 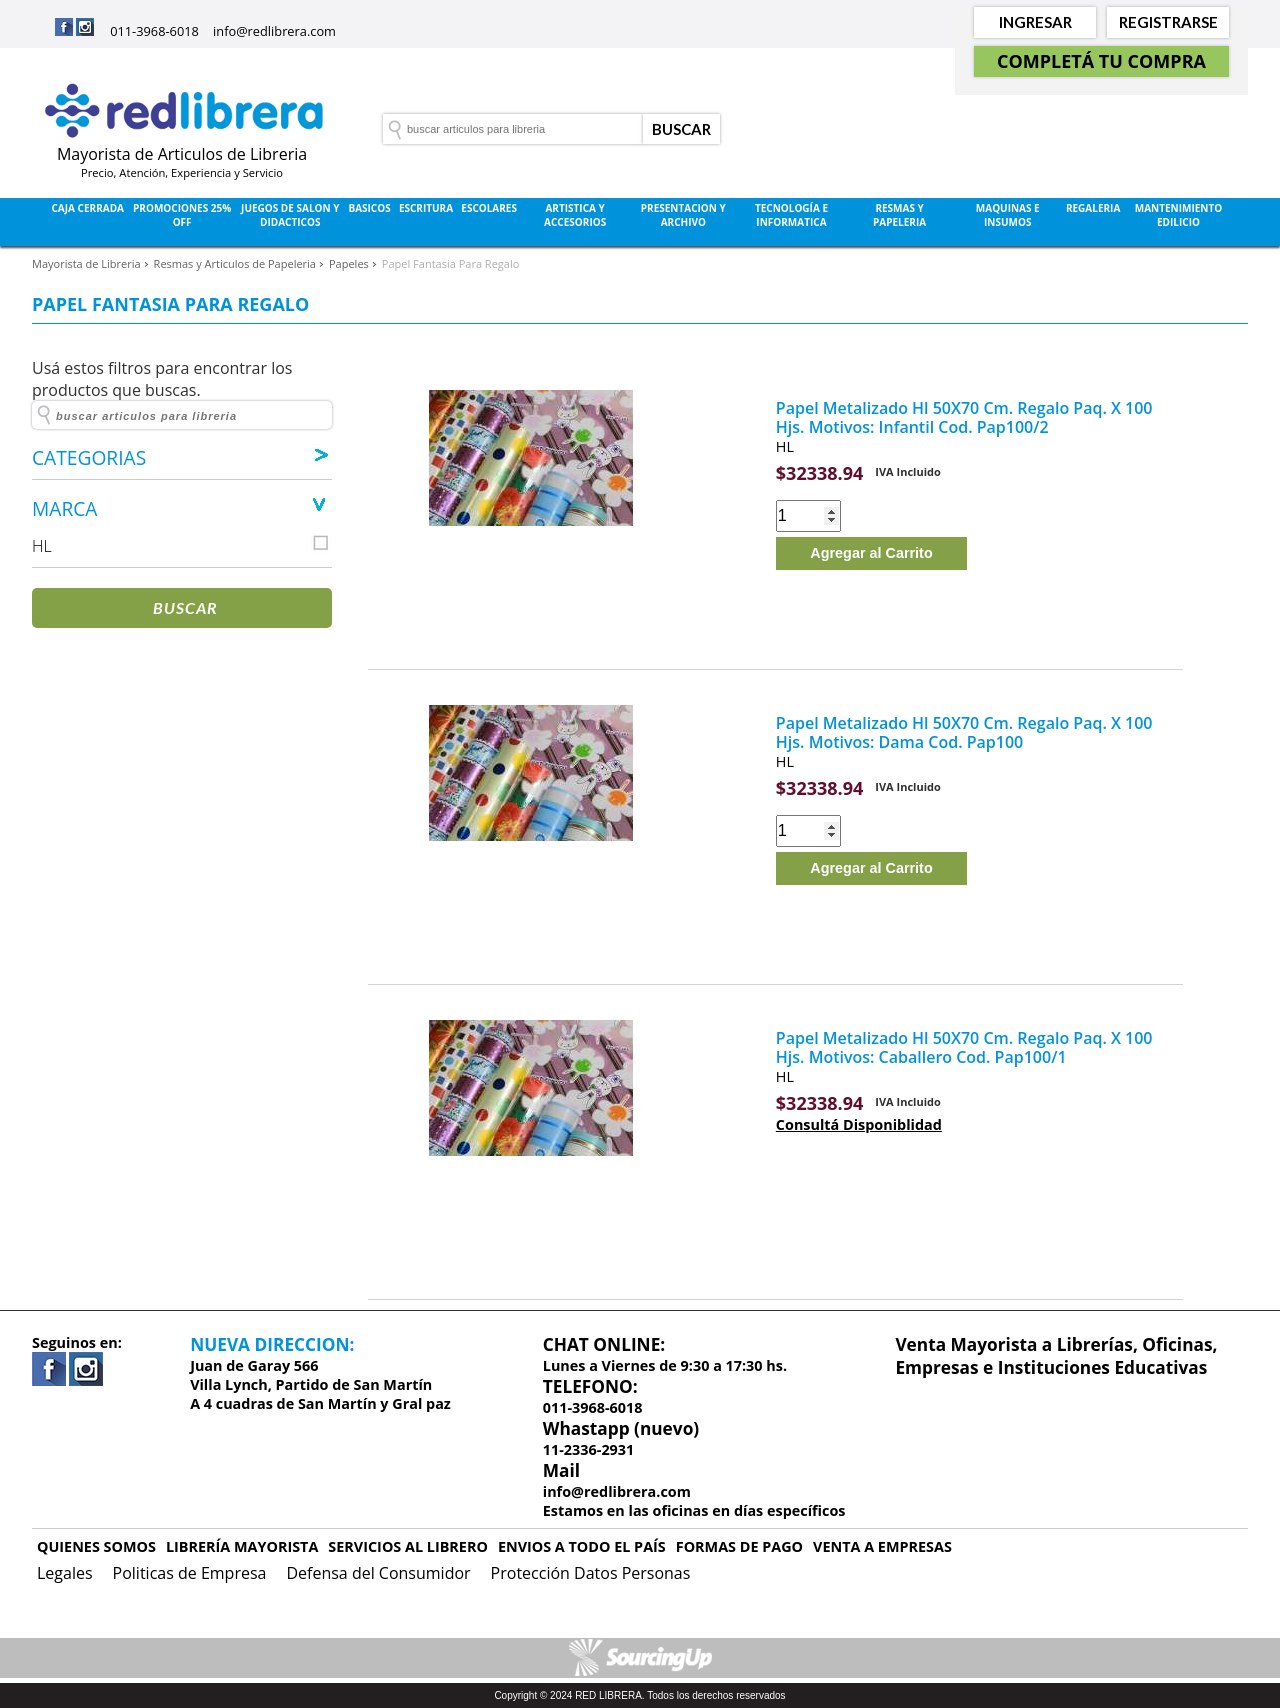 I want to click on 011-3968-6018, so click(x=154, y=31).